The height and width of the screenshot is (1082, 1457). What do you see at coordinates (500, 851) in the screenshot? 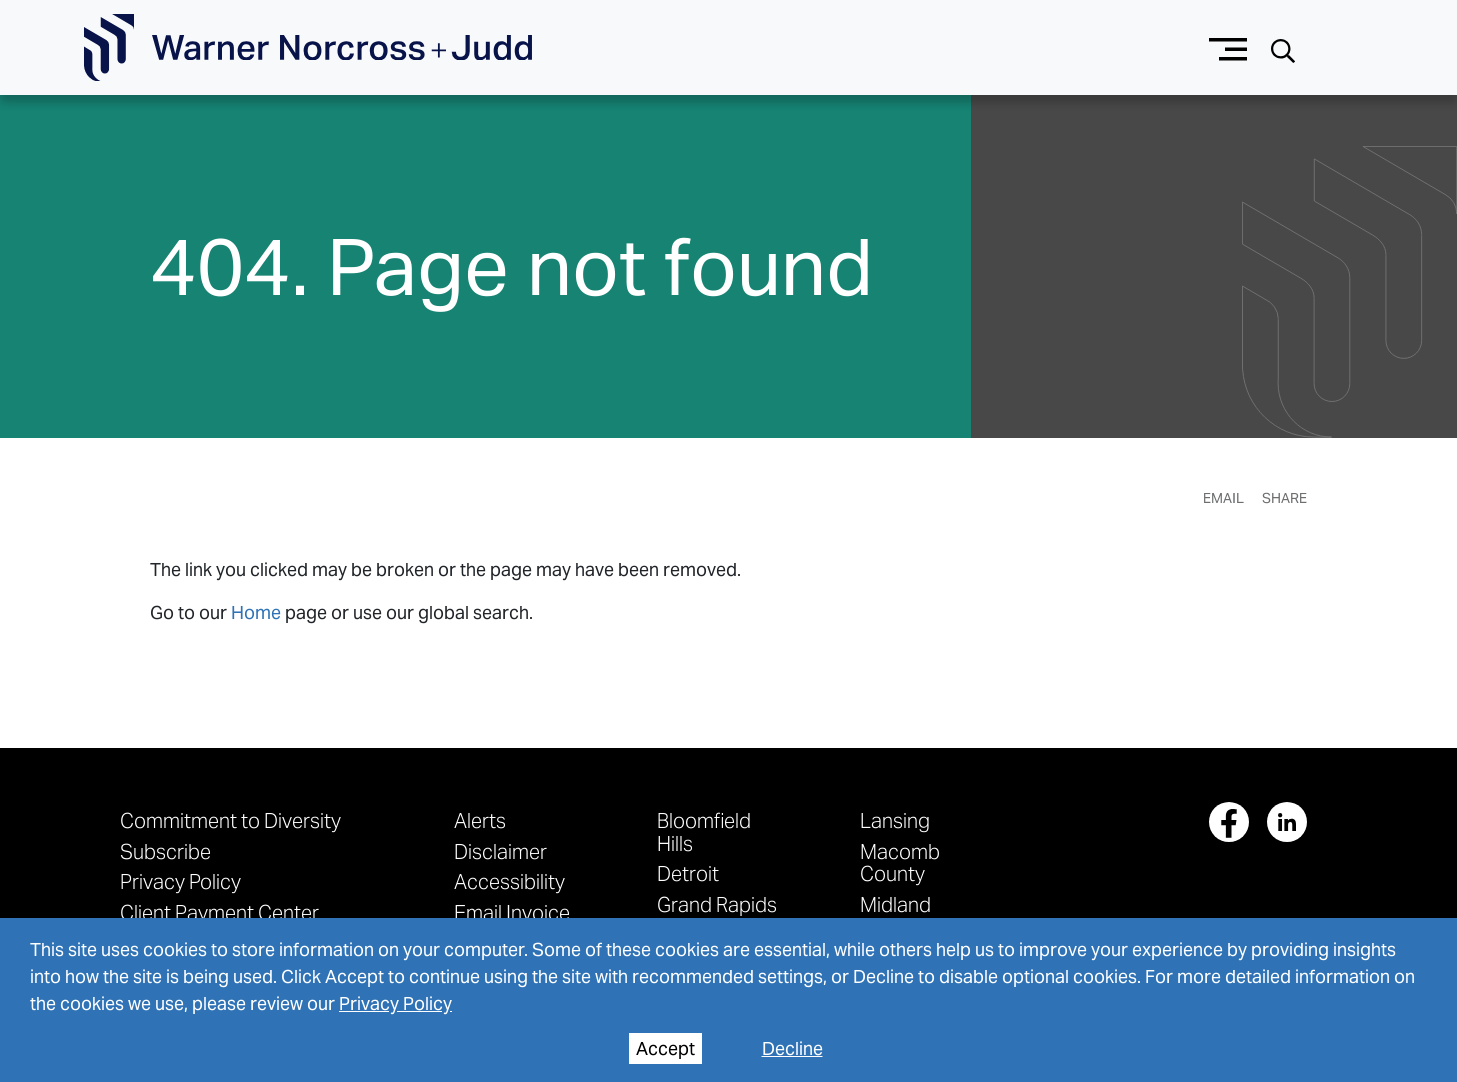
I see `Disclaimer` at bounding box center [500, 851].